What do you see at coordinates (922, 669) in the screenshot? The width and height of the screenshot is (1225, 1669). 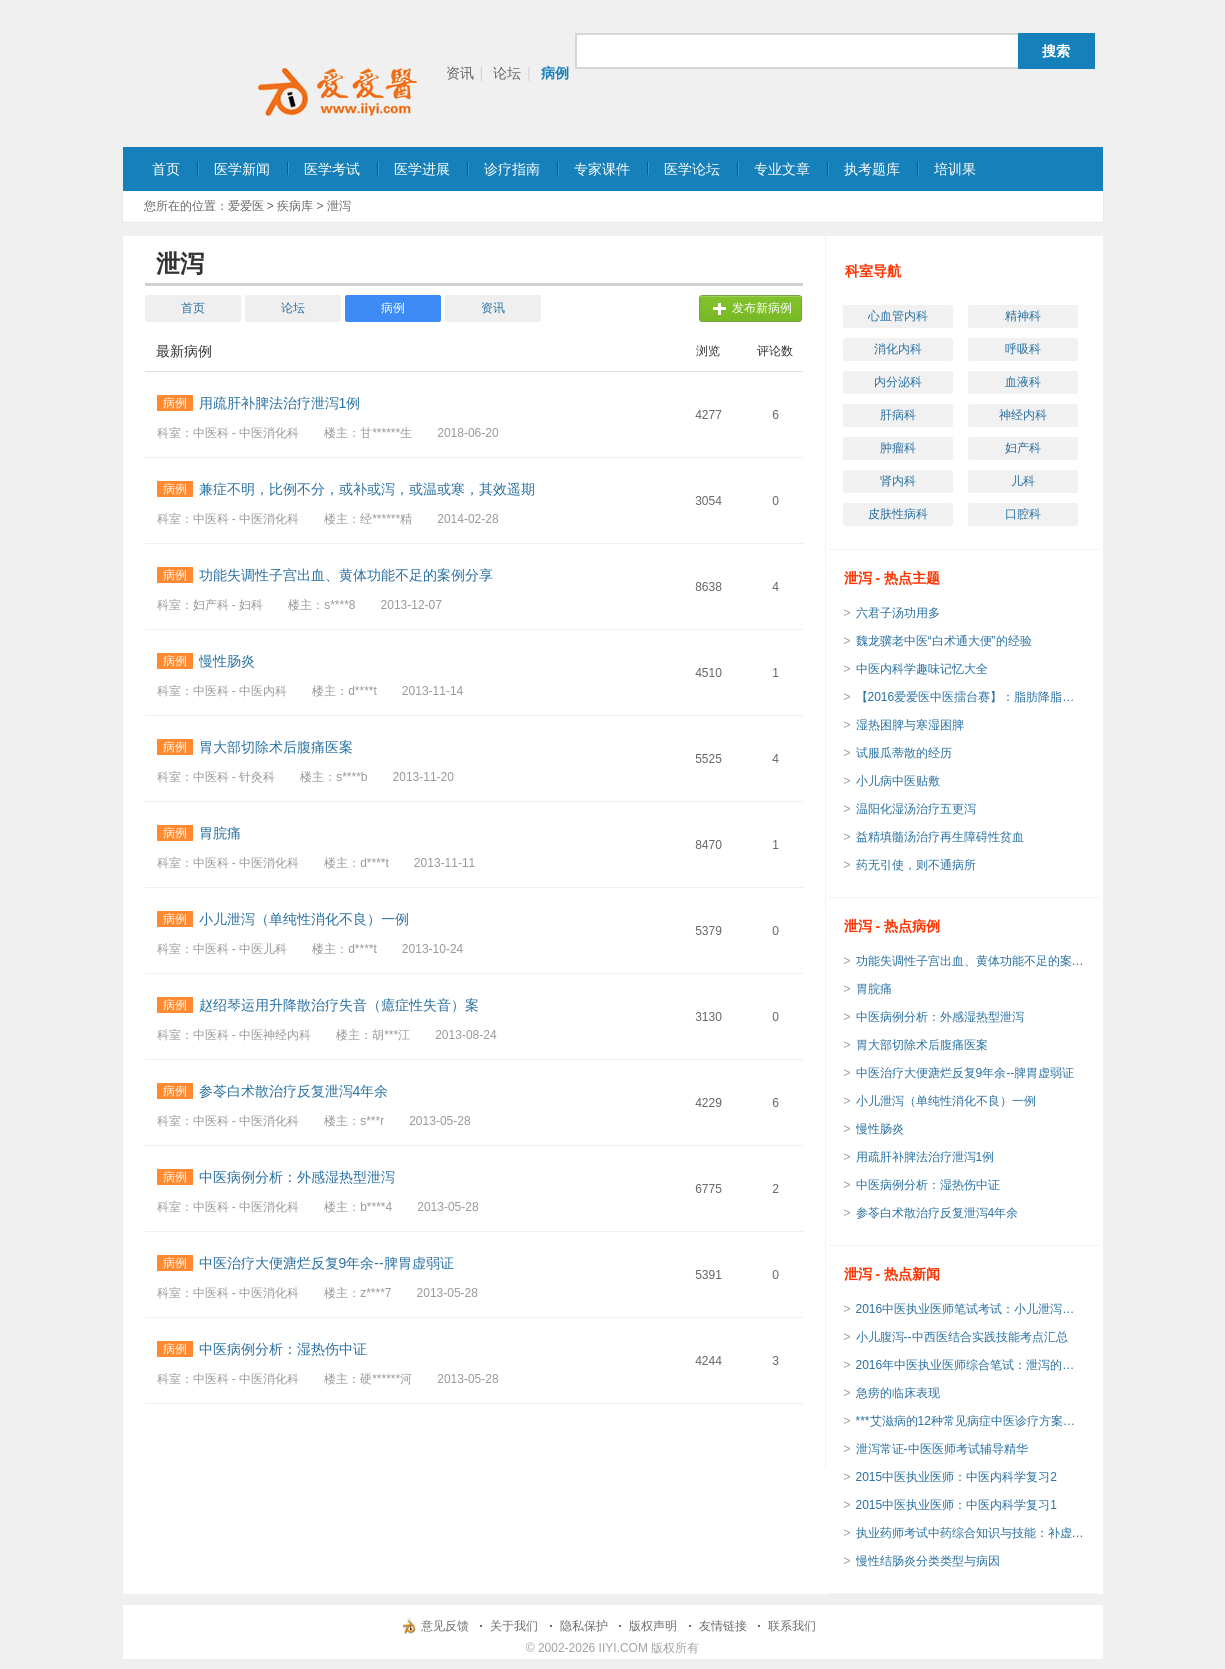 I see `中医内科学趣味记忆大全` at bounding box center [922, 669].